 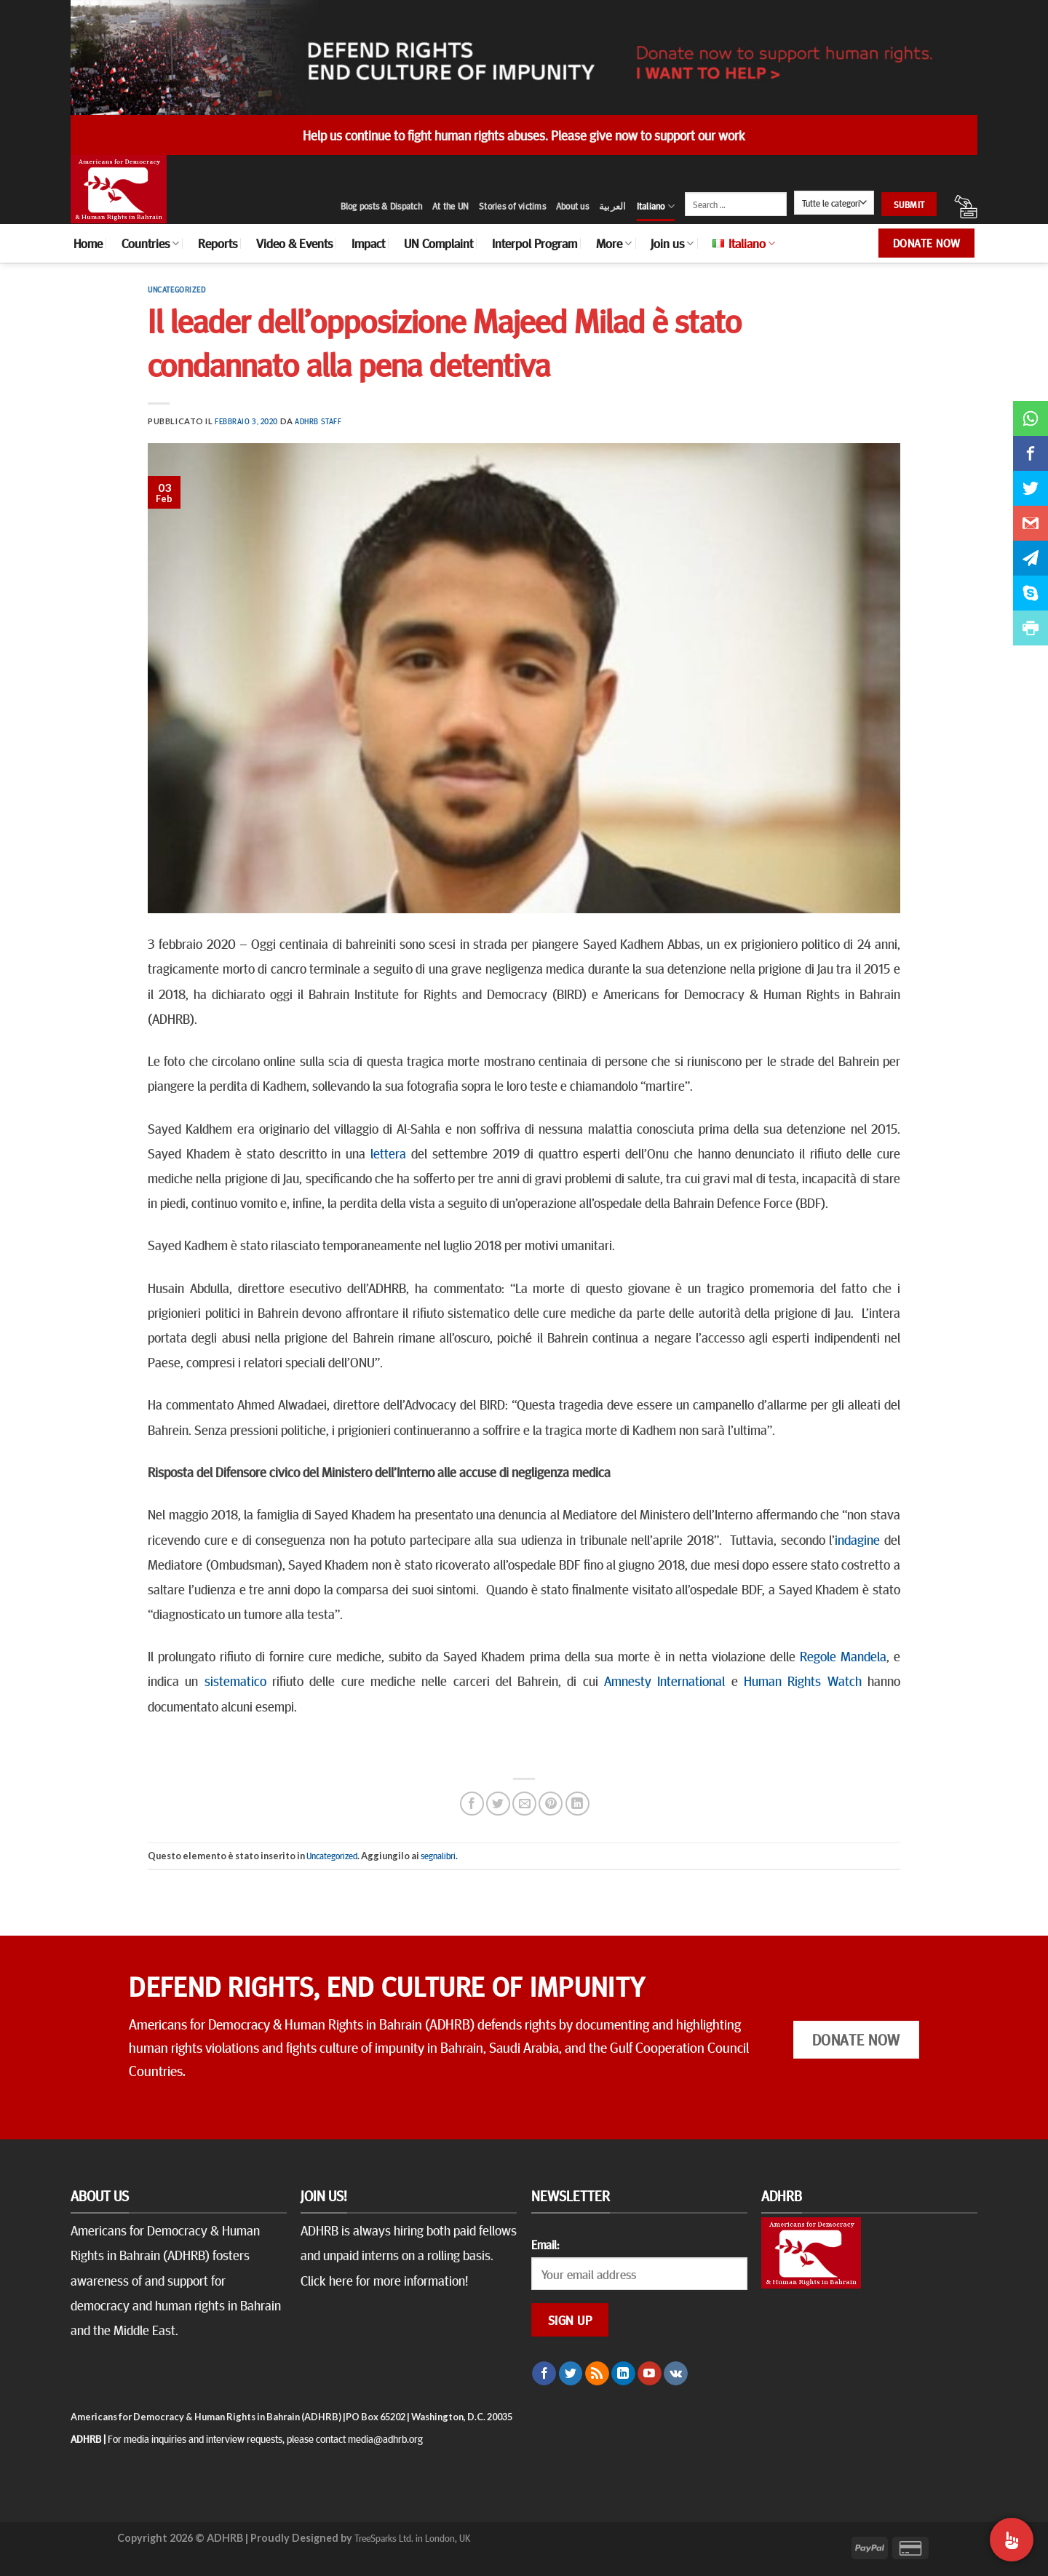 What do you see at coordinates (614, 243) in the screenshot?
I see `More` at bounding box center [614, 243].